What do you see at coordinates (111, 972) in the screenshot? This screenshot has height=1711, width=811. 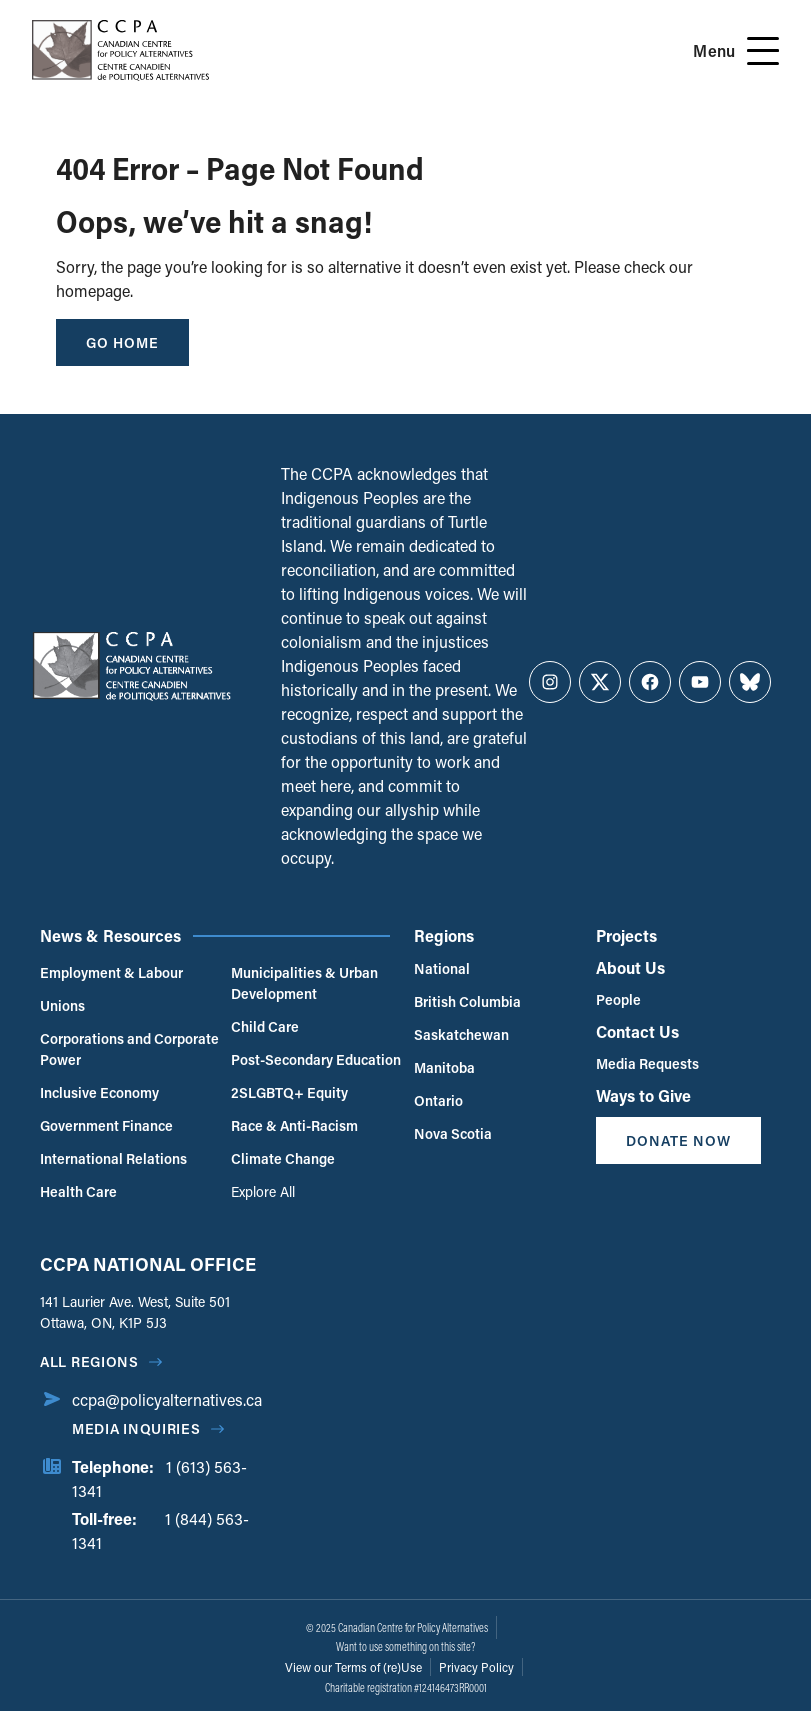 I see `Employment & Labour` at bounding box center [111, 972].